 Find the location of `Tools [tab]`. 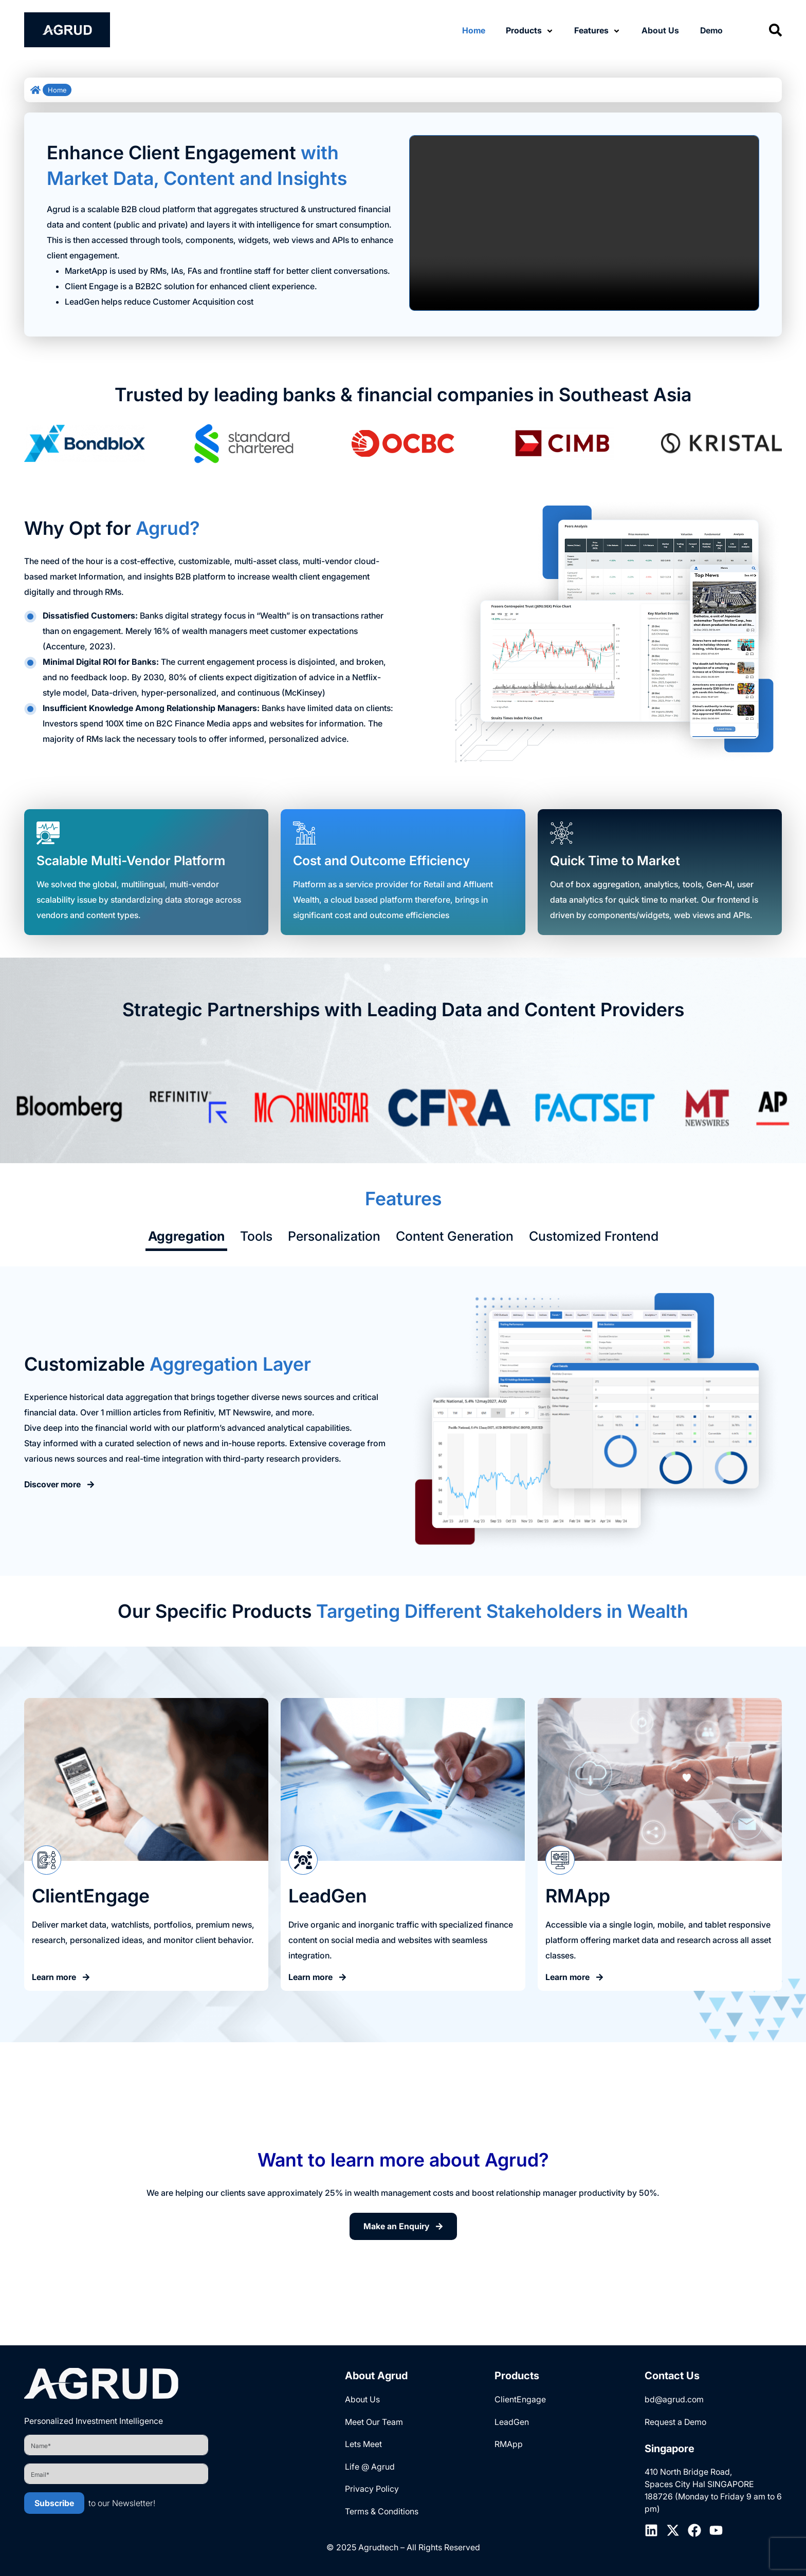

Tools [tab] is located at coordinates (256, 1236).